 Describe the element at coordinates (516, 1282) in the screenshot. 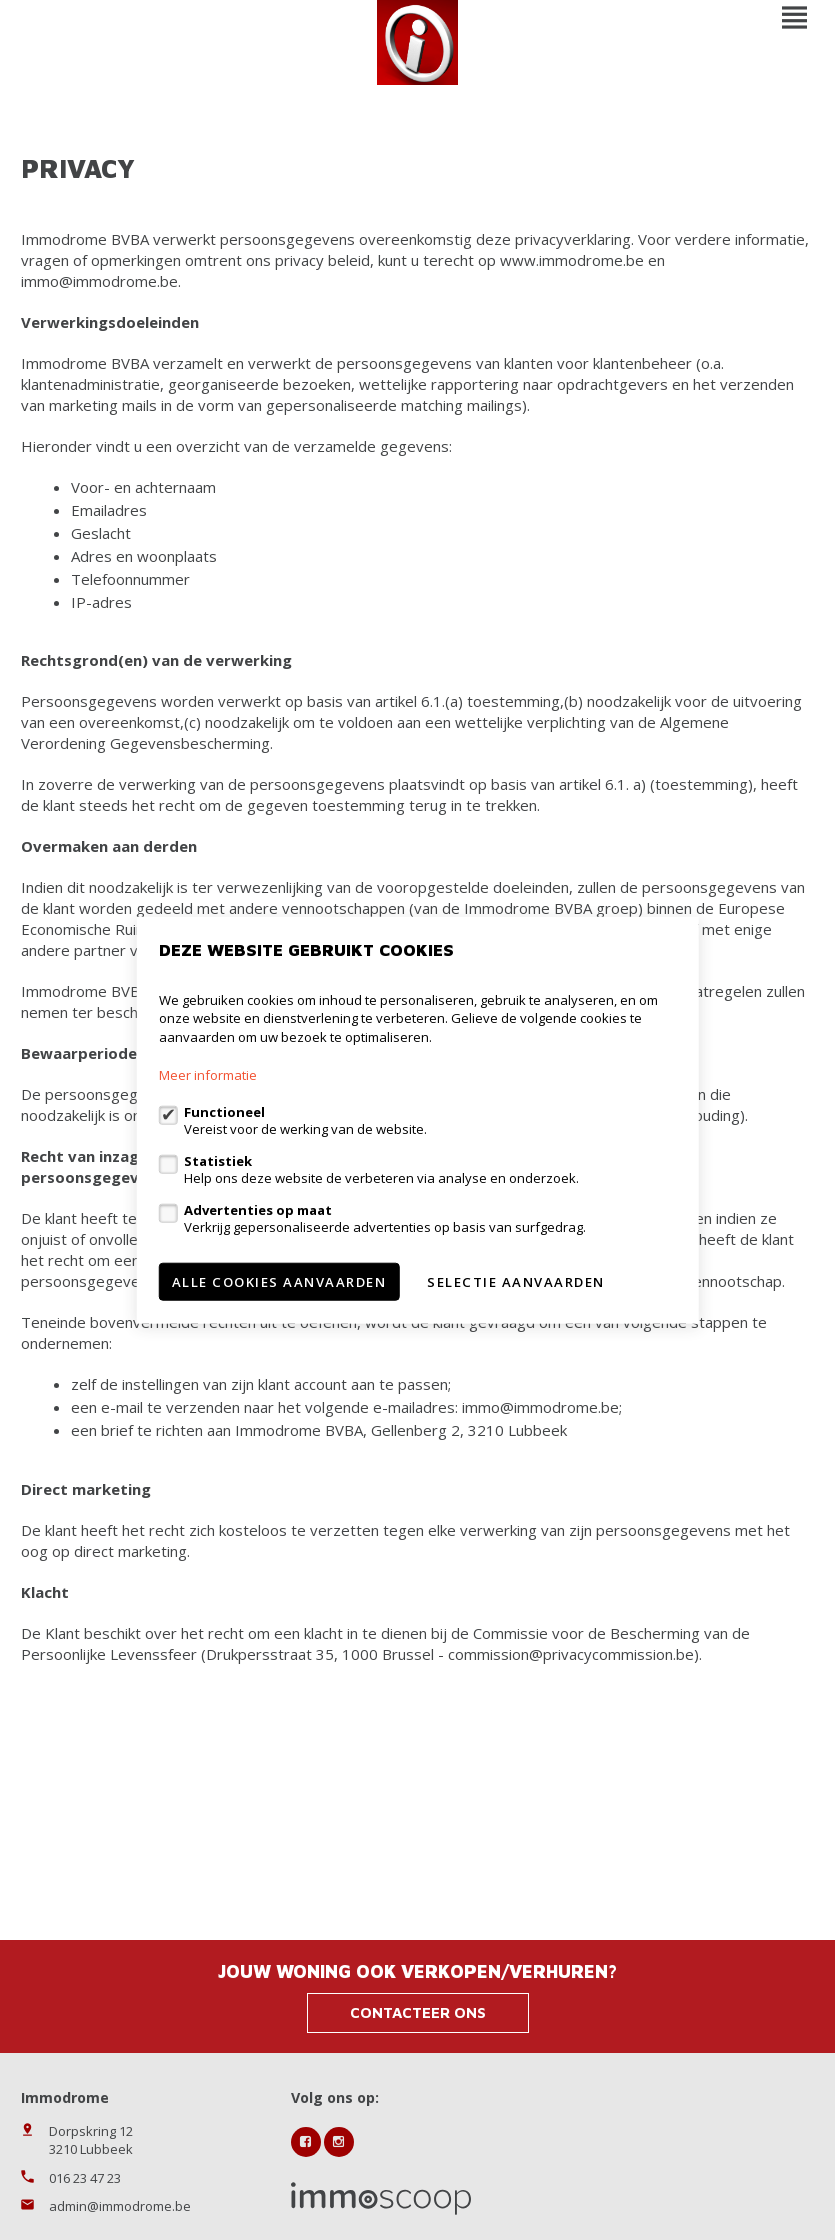

I see `Selectie aanvaarden` at that location.